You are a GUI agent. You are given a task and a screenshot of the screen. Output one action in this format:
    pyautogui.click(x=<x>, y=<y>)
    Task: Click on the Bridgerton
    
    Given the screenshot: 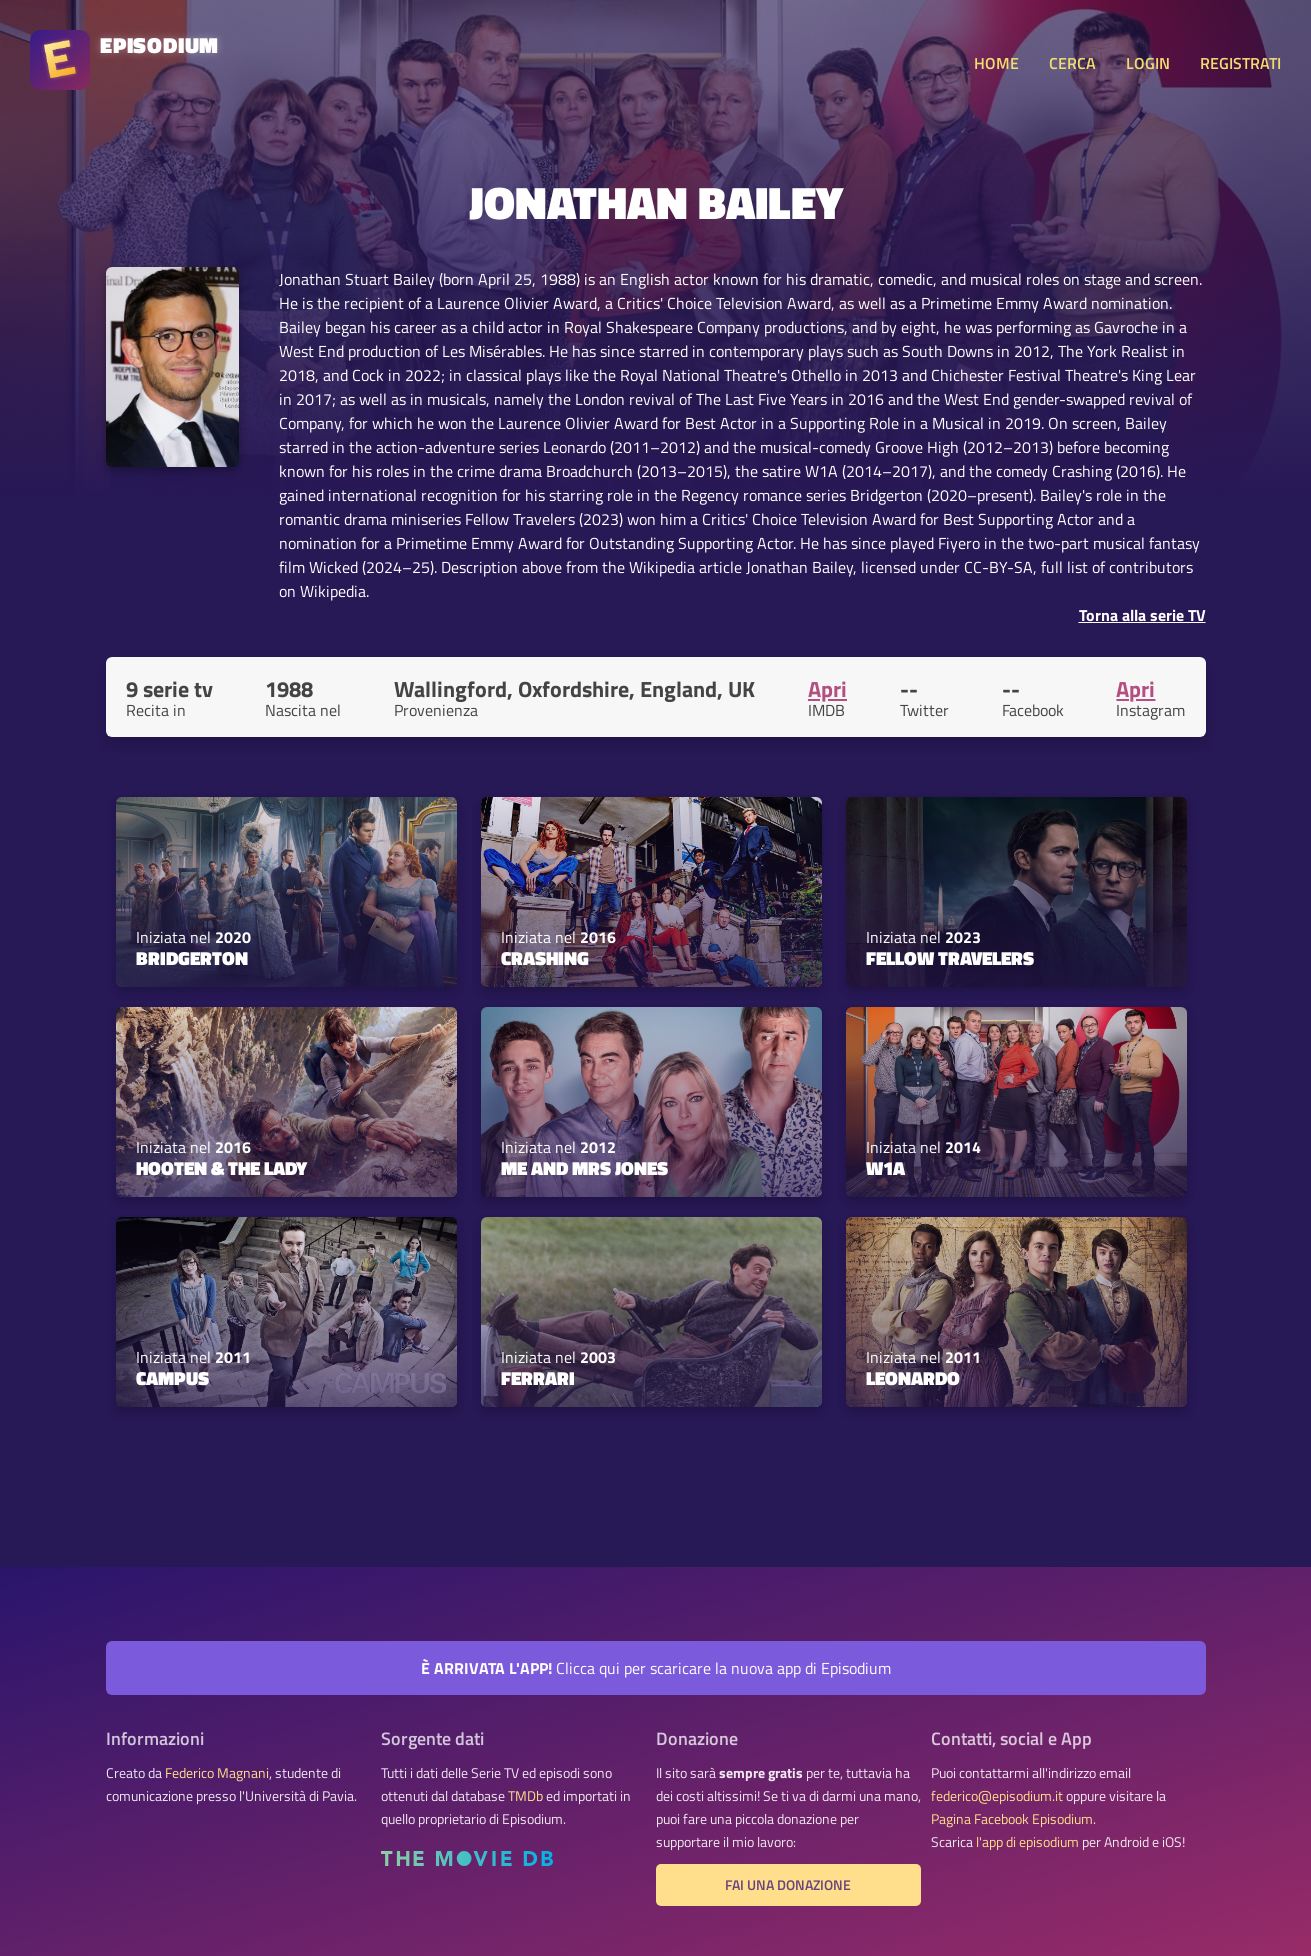 What is the action you would take?
    pyautogui.click(x=192, y=958)
    